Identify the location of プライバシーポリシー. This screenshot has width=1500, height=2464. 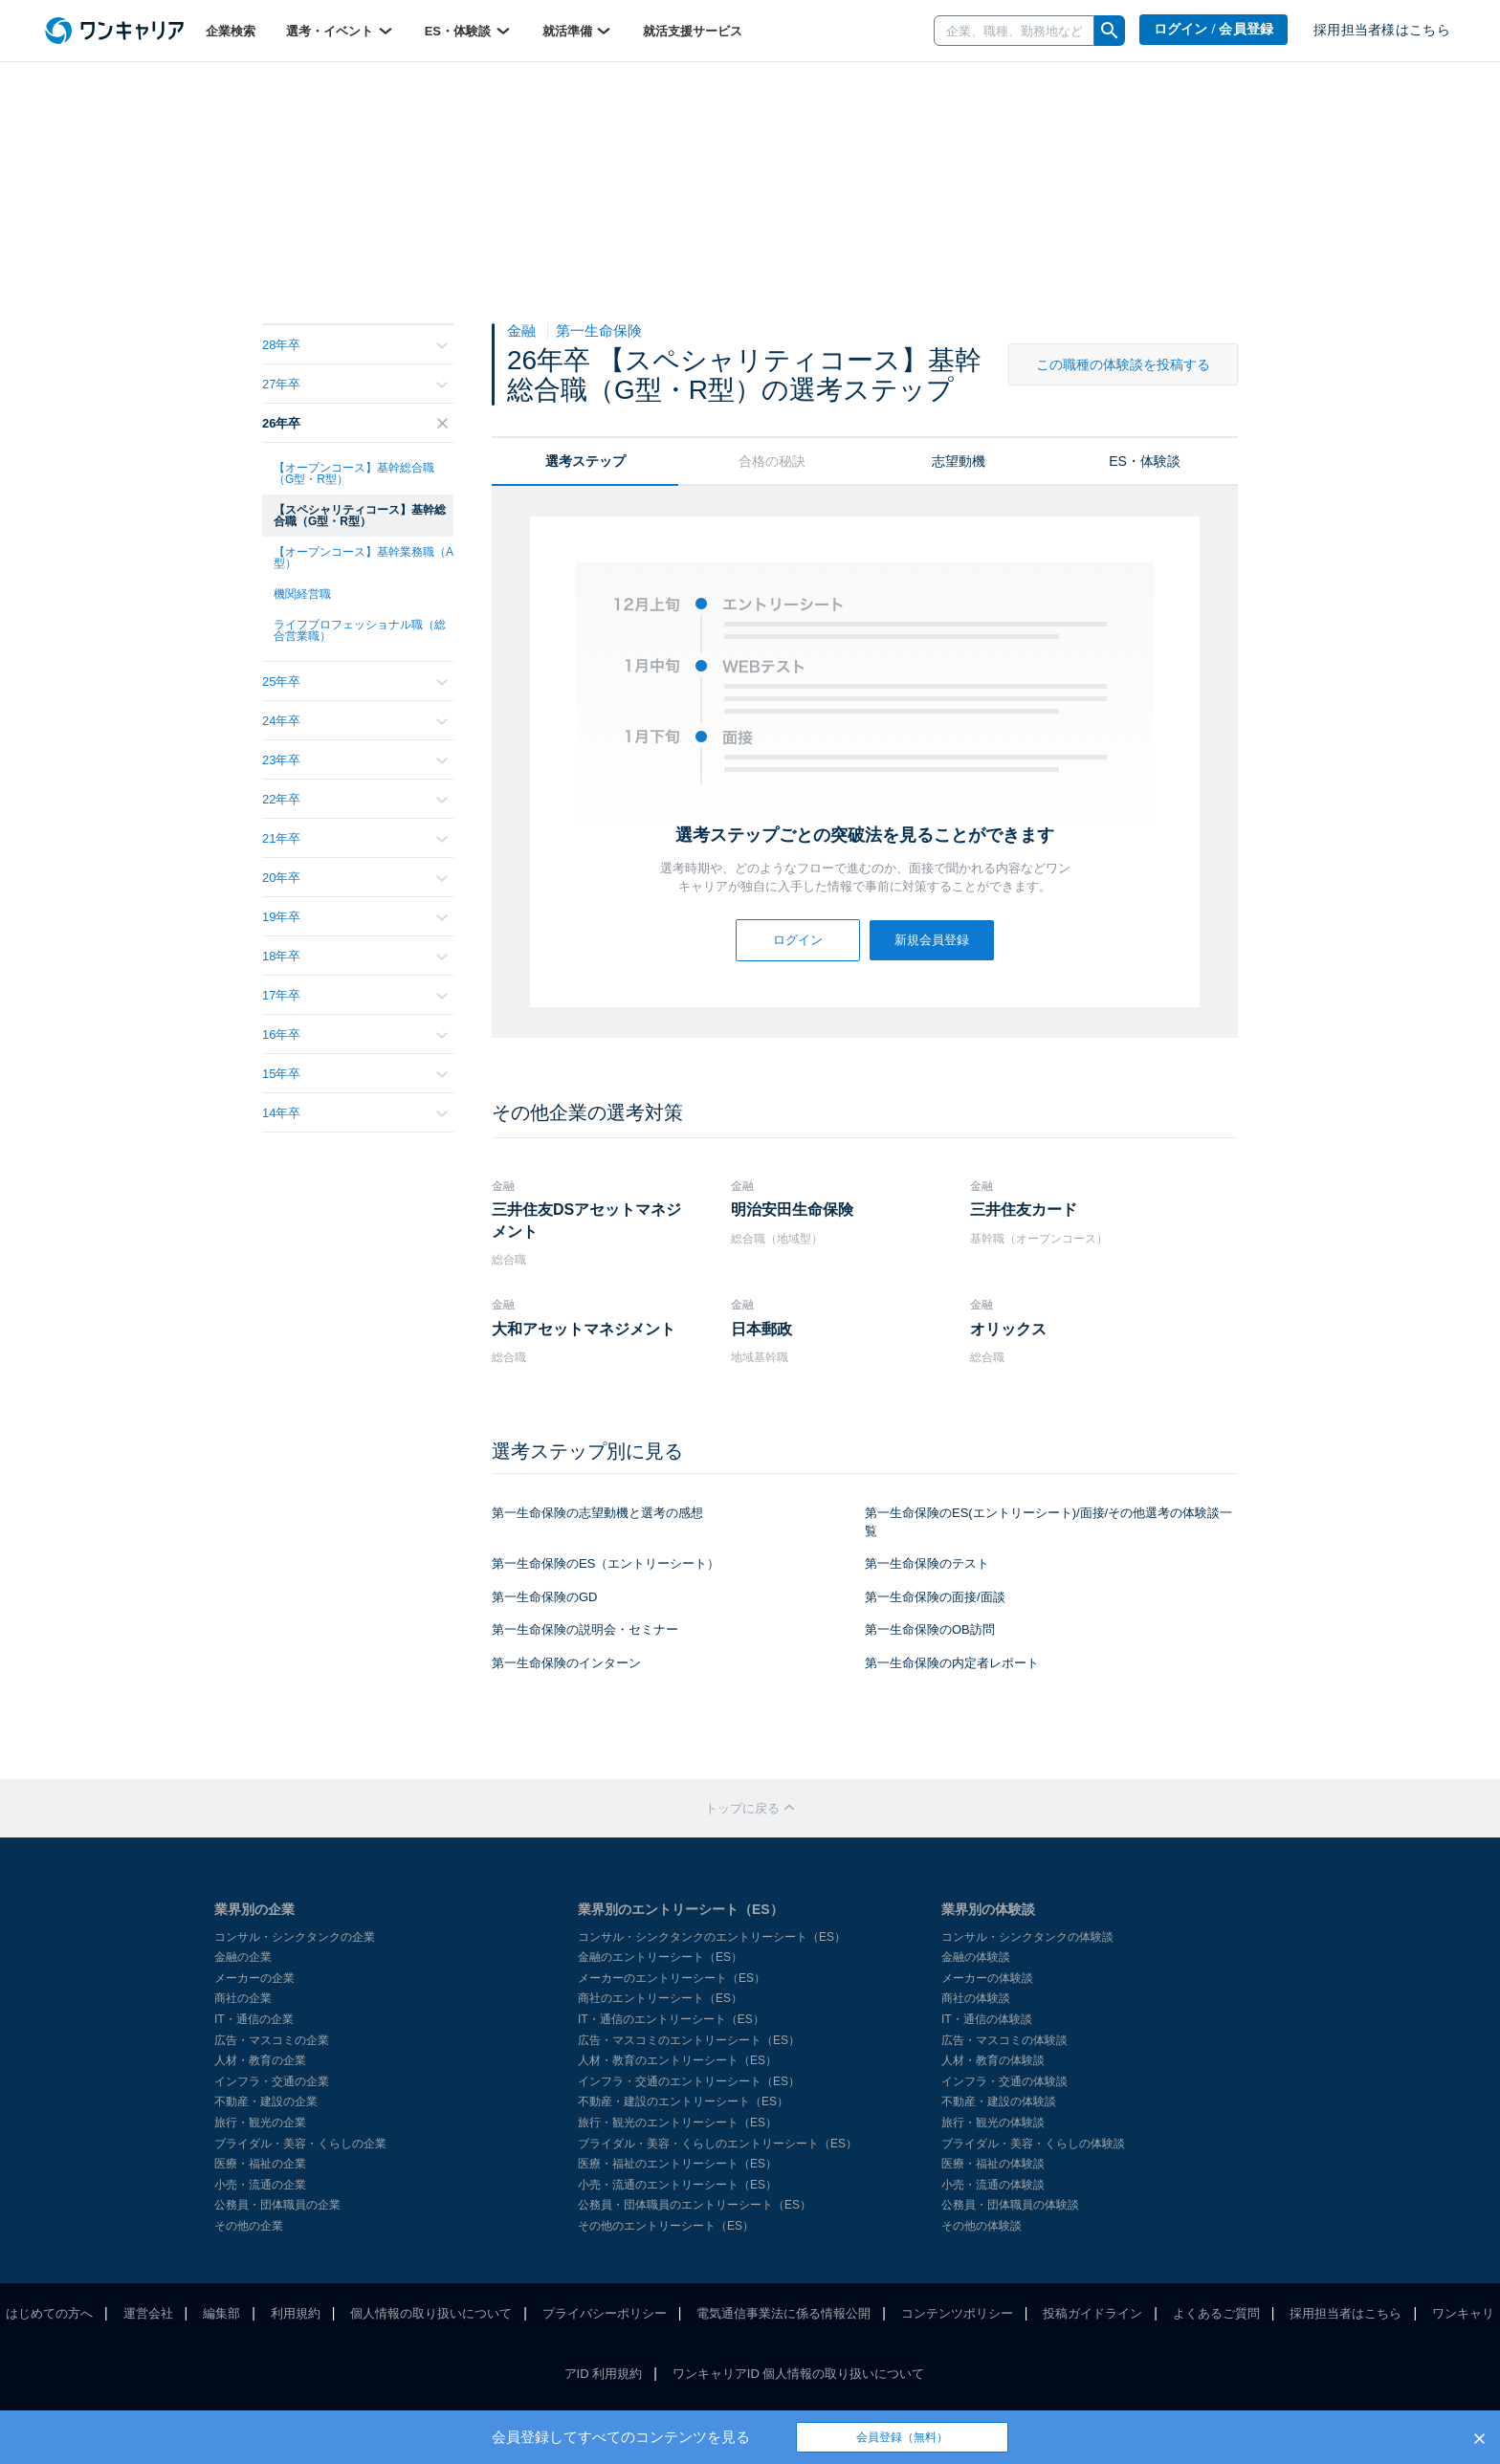
(604, 2313).